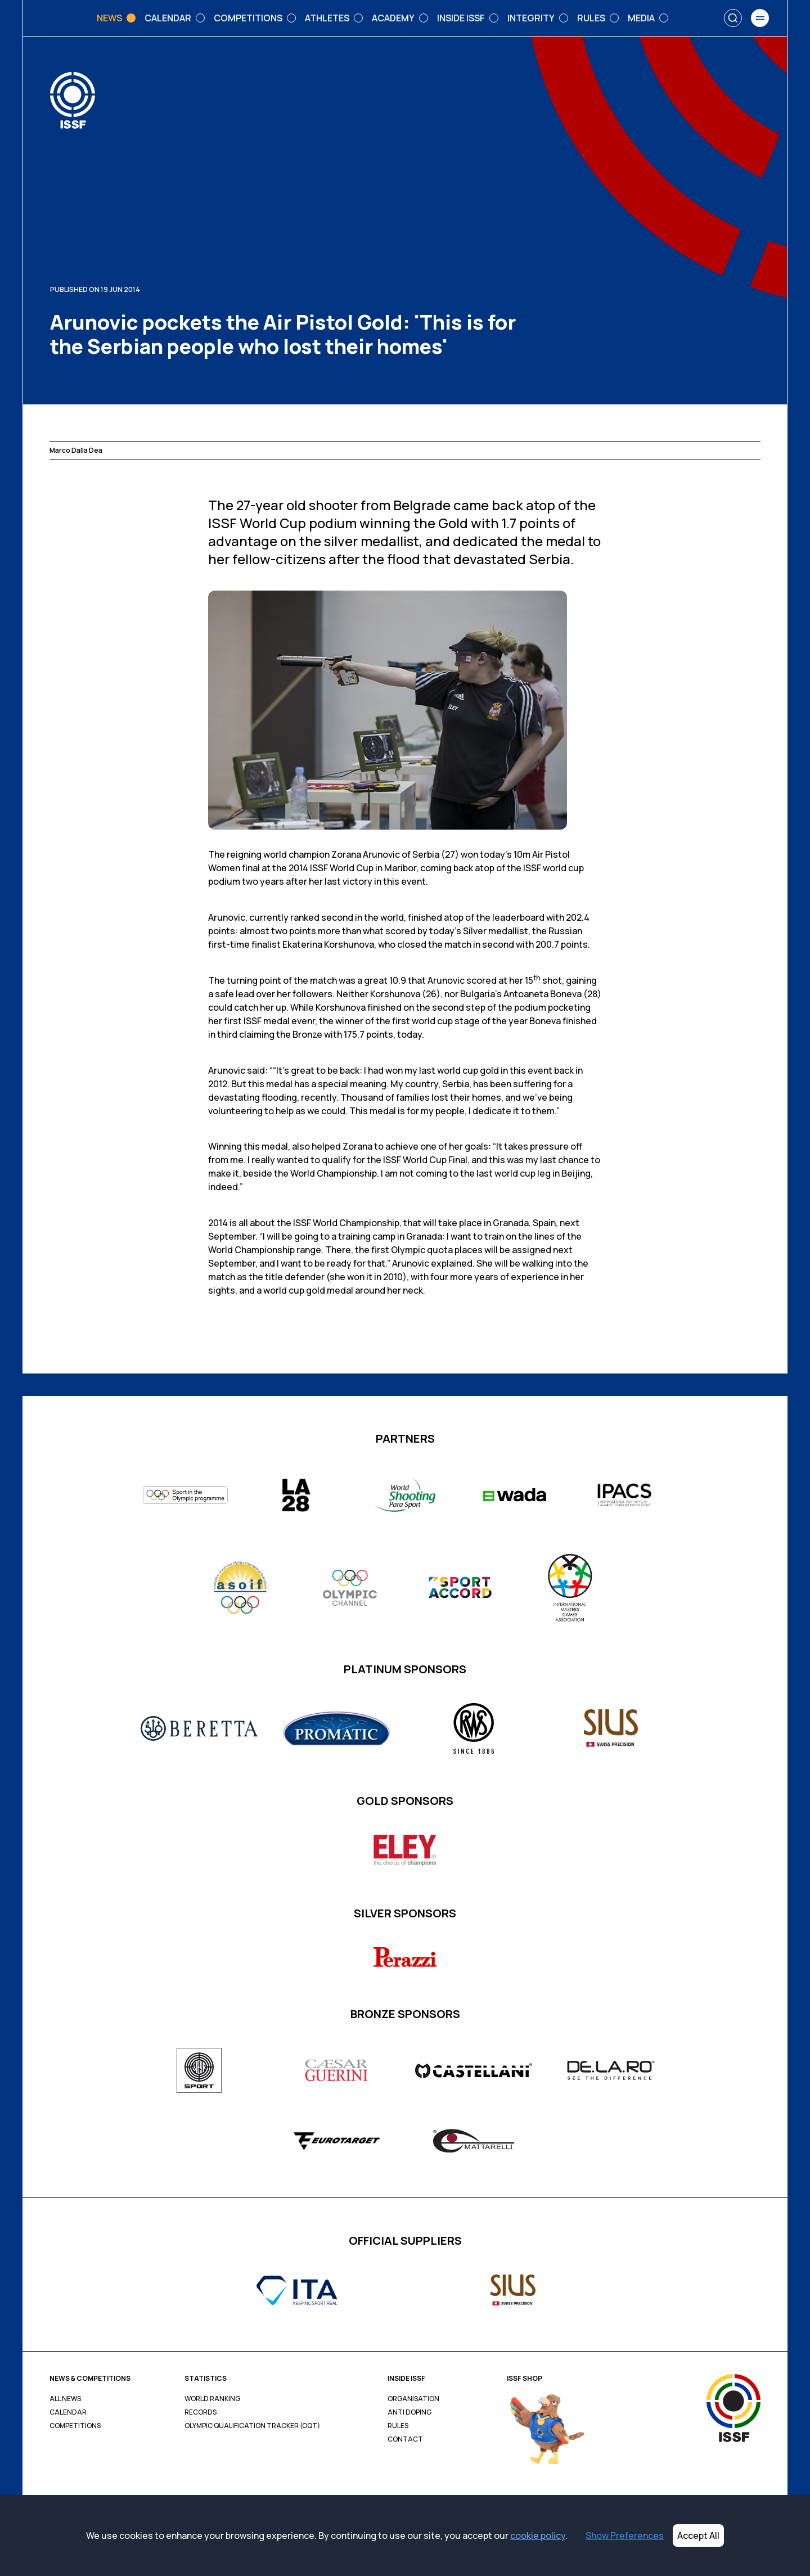 Image resolution: width=810 pixels, height=2576 pixels. What do you see at coordinates (75, 2425) in the screenshot?
I see `Competitions` at bounding box center [75, 2425].